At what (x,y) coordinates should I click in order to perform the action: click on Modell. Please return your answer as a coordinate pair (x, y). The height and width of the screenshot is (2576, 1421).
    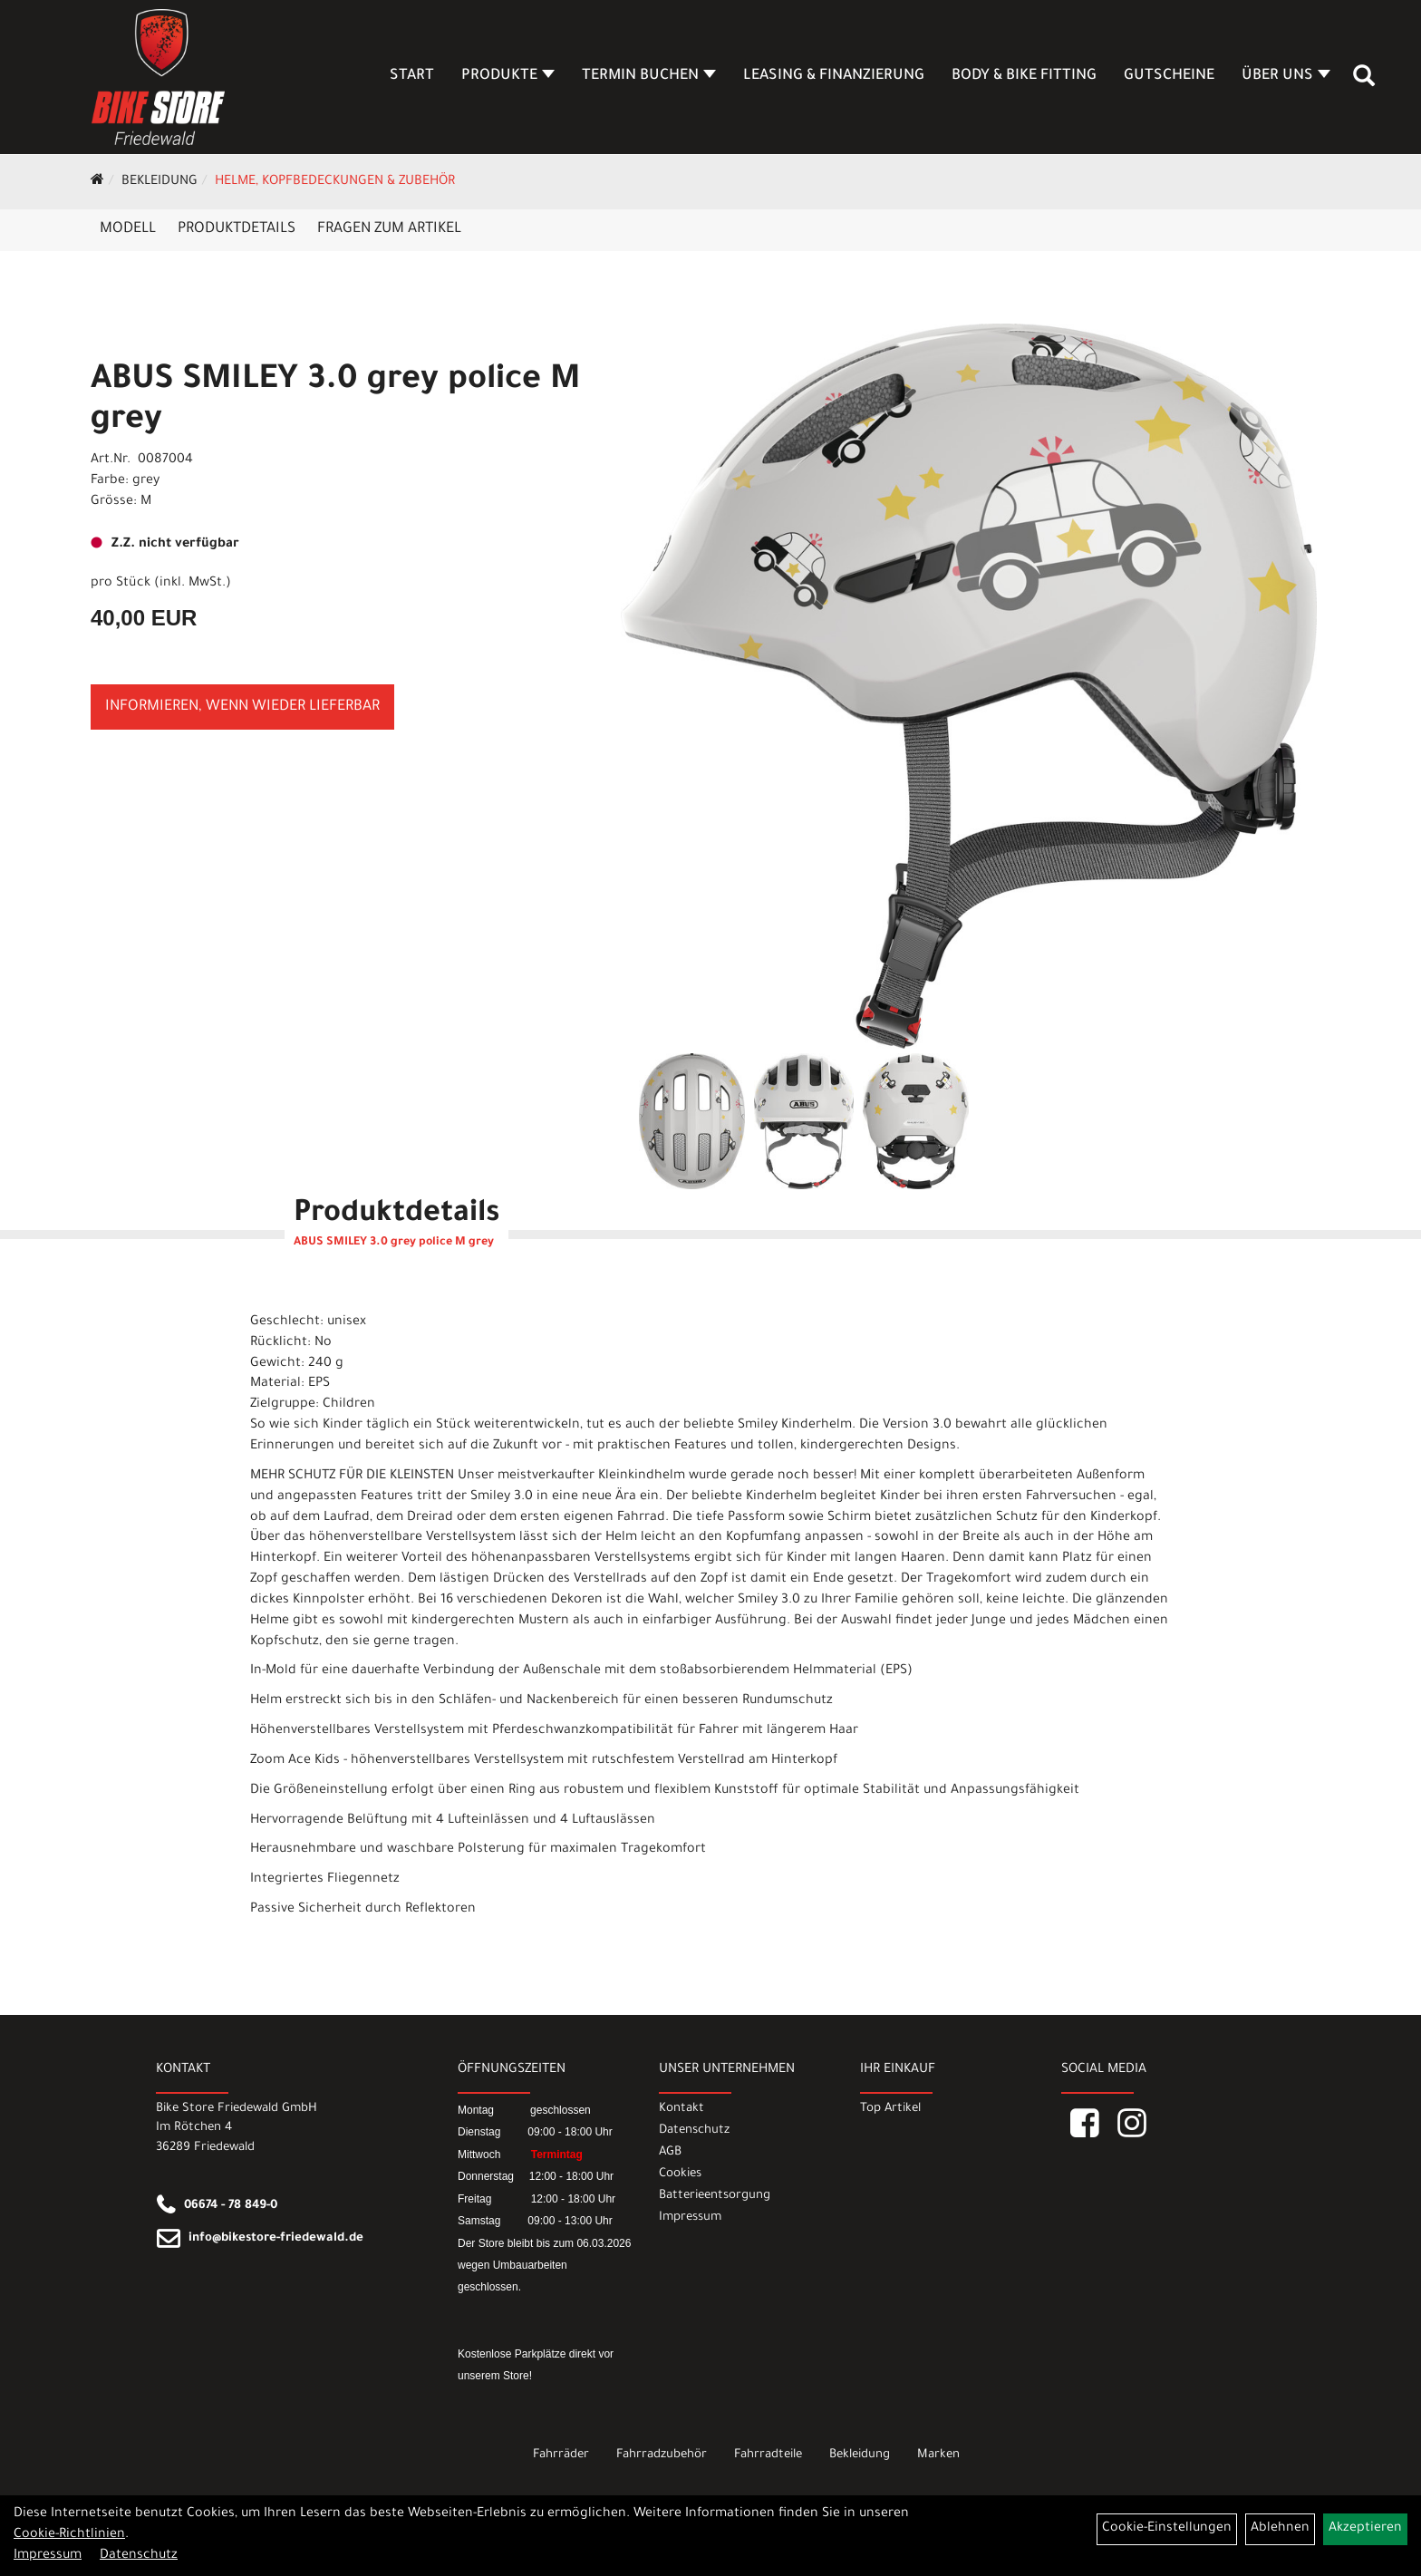
    Looking at the image, I should click on (128, 229).